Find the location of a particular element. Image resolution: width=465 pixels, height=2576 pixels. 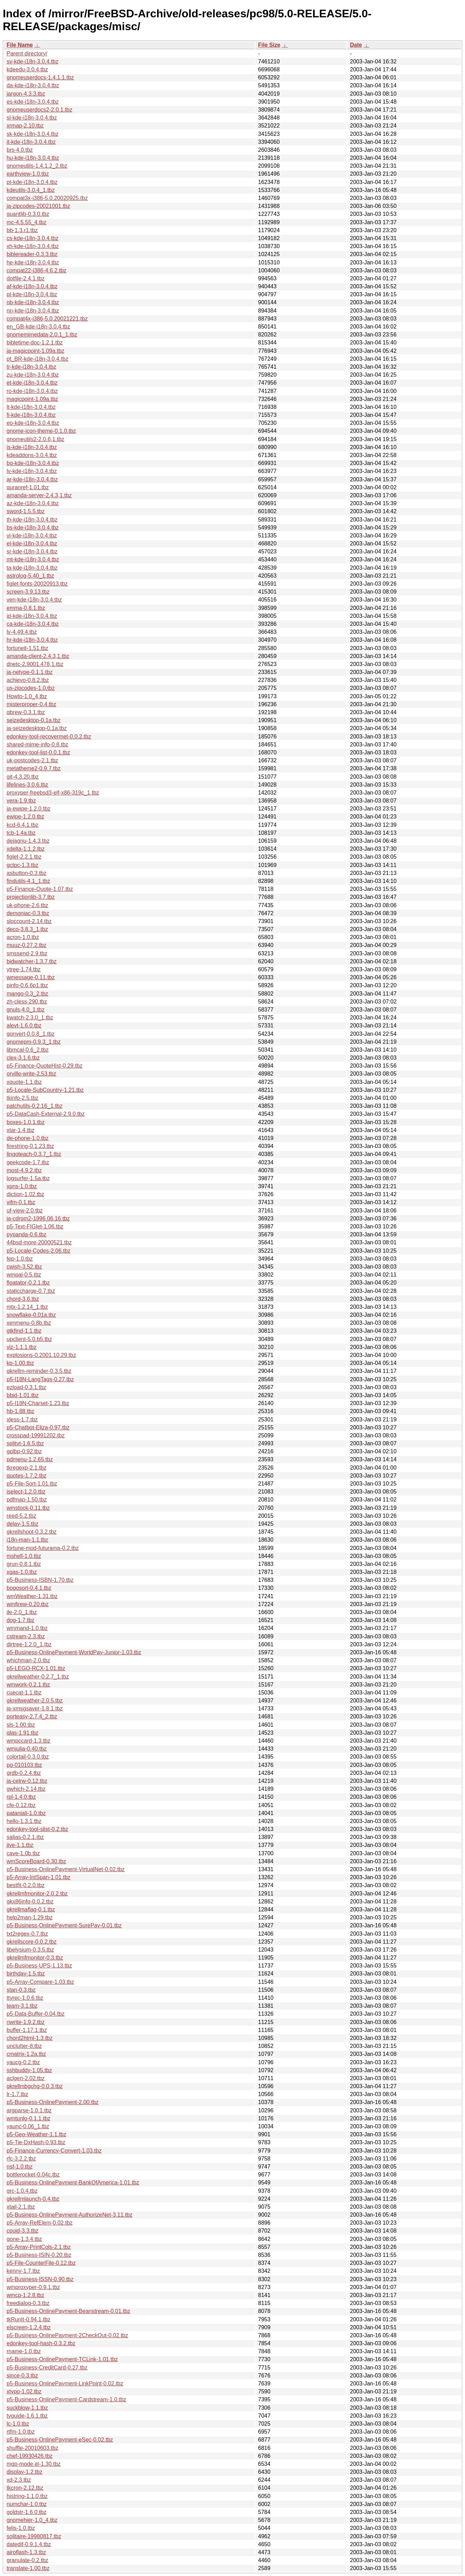

wmproxyper-0.9.1.tbz is located at coordinates (33, 2287).